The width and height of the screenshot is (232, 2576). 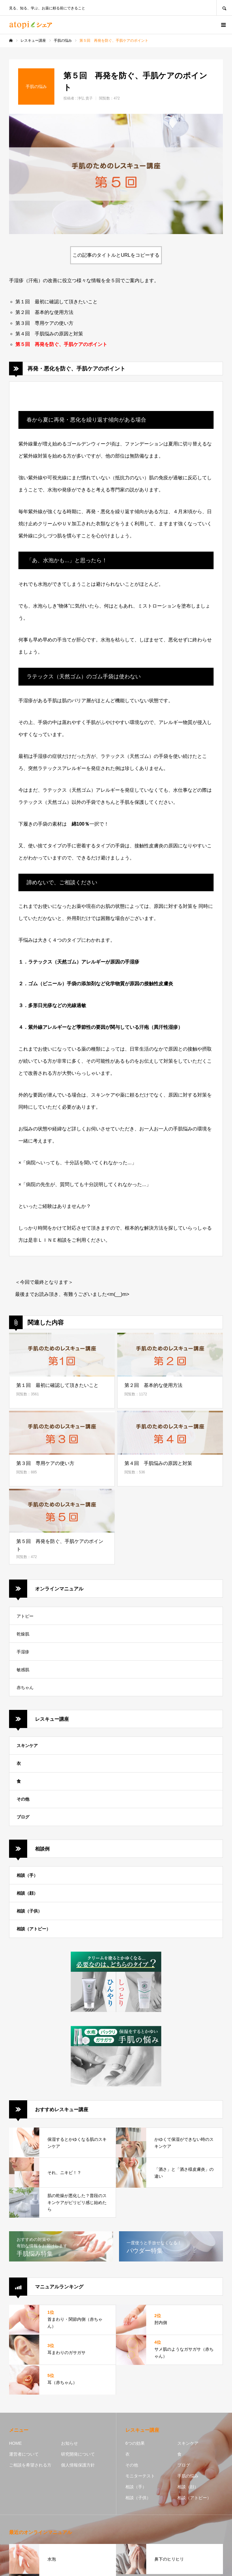 What do you see at coordinates (224, 7) in the screenshot?
I see `SEARCH` at bounding box center [224, 7].